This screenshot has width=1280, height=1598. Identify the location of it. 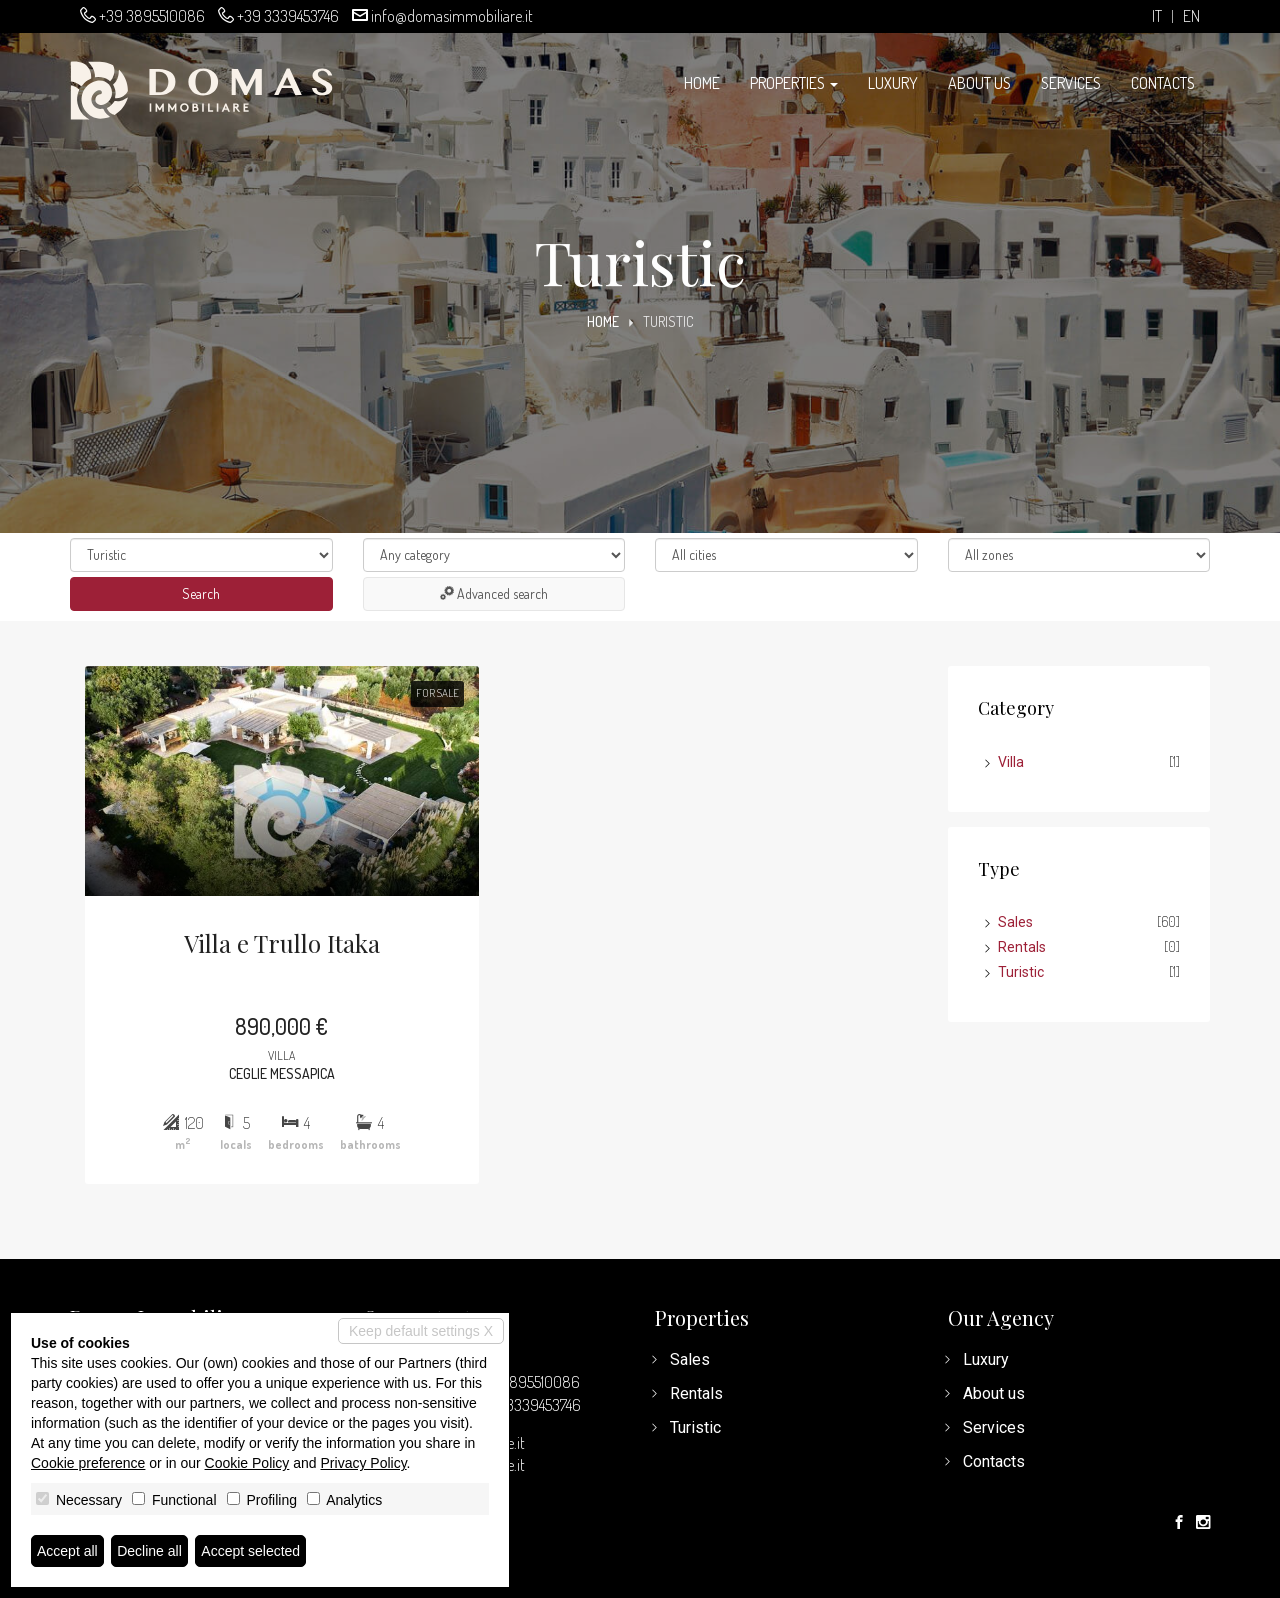
(1157, 16).